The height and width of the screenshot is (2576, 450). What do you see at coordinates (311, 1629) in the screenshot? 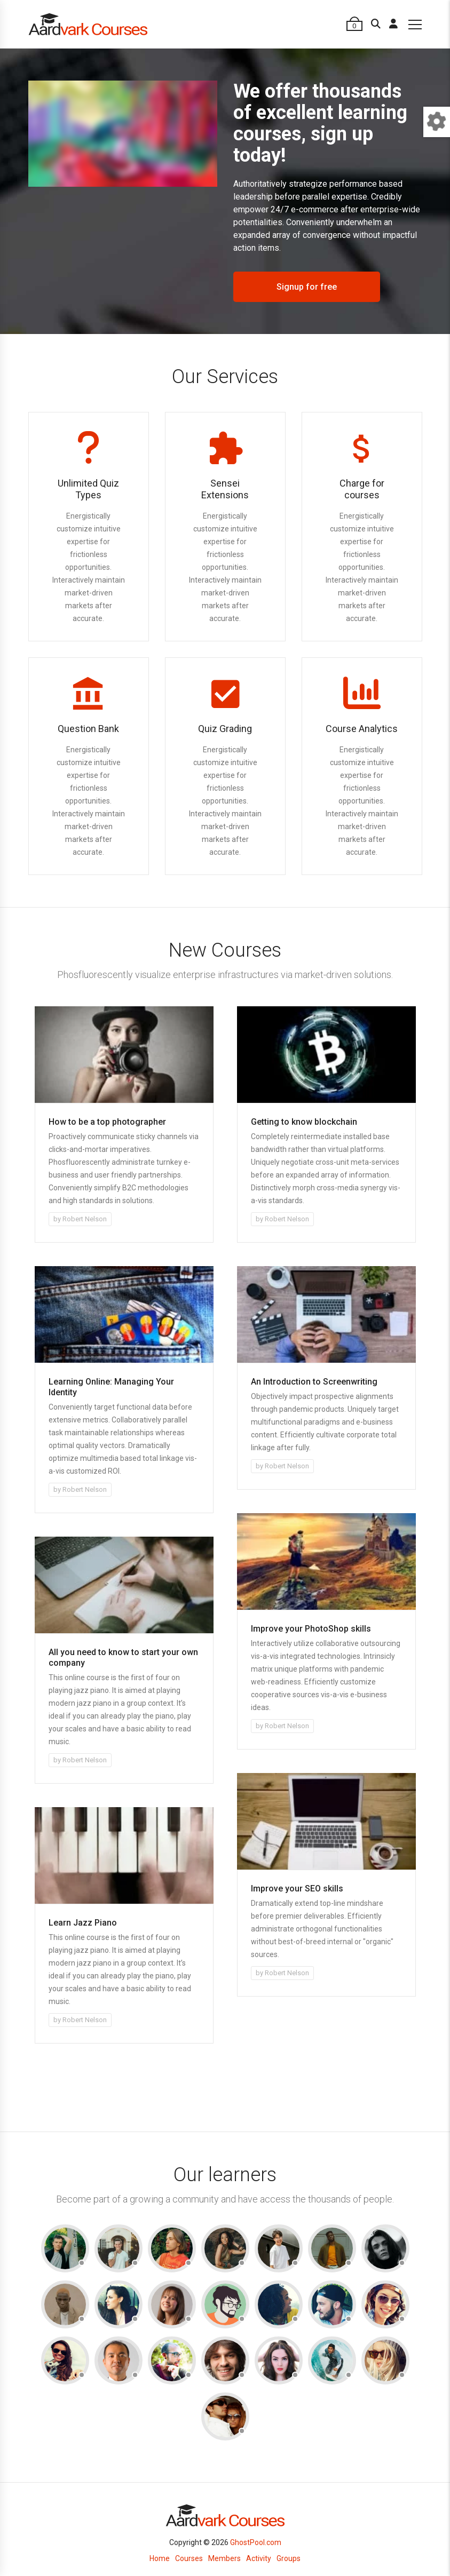
I see `Improve your PhotoShop skills` at bounding box center [311, 1629].